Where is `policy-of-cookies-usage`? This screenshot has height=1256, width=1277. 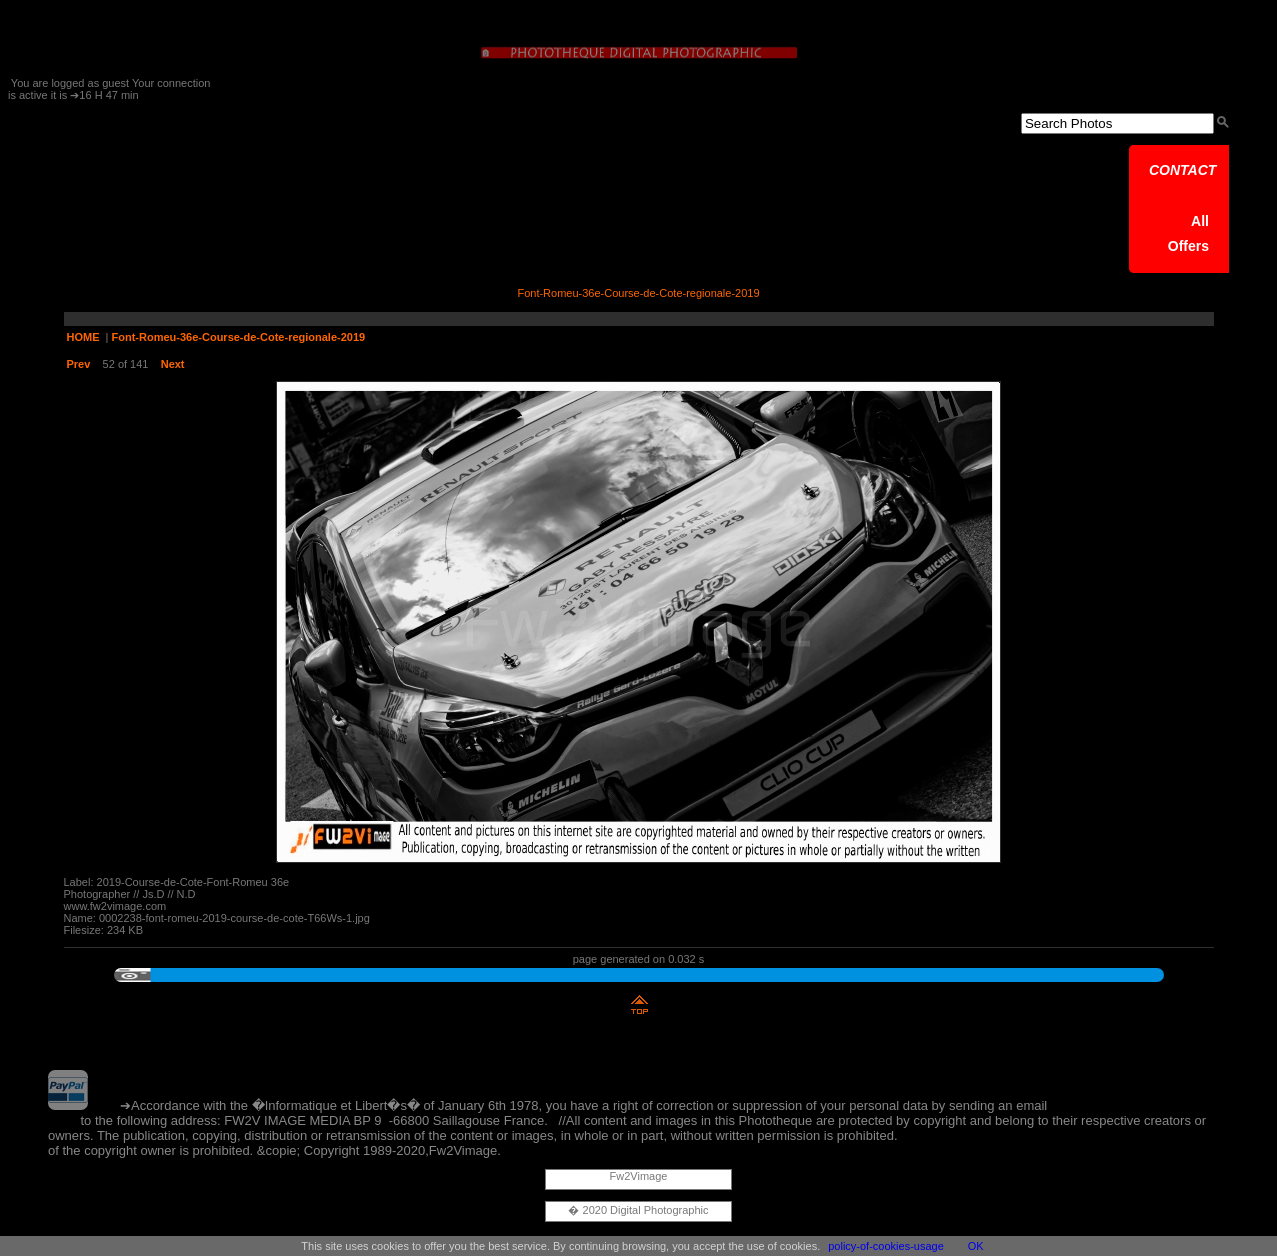 policy-of-cookies-usage is located at coordinates (886, 1246).